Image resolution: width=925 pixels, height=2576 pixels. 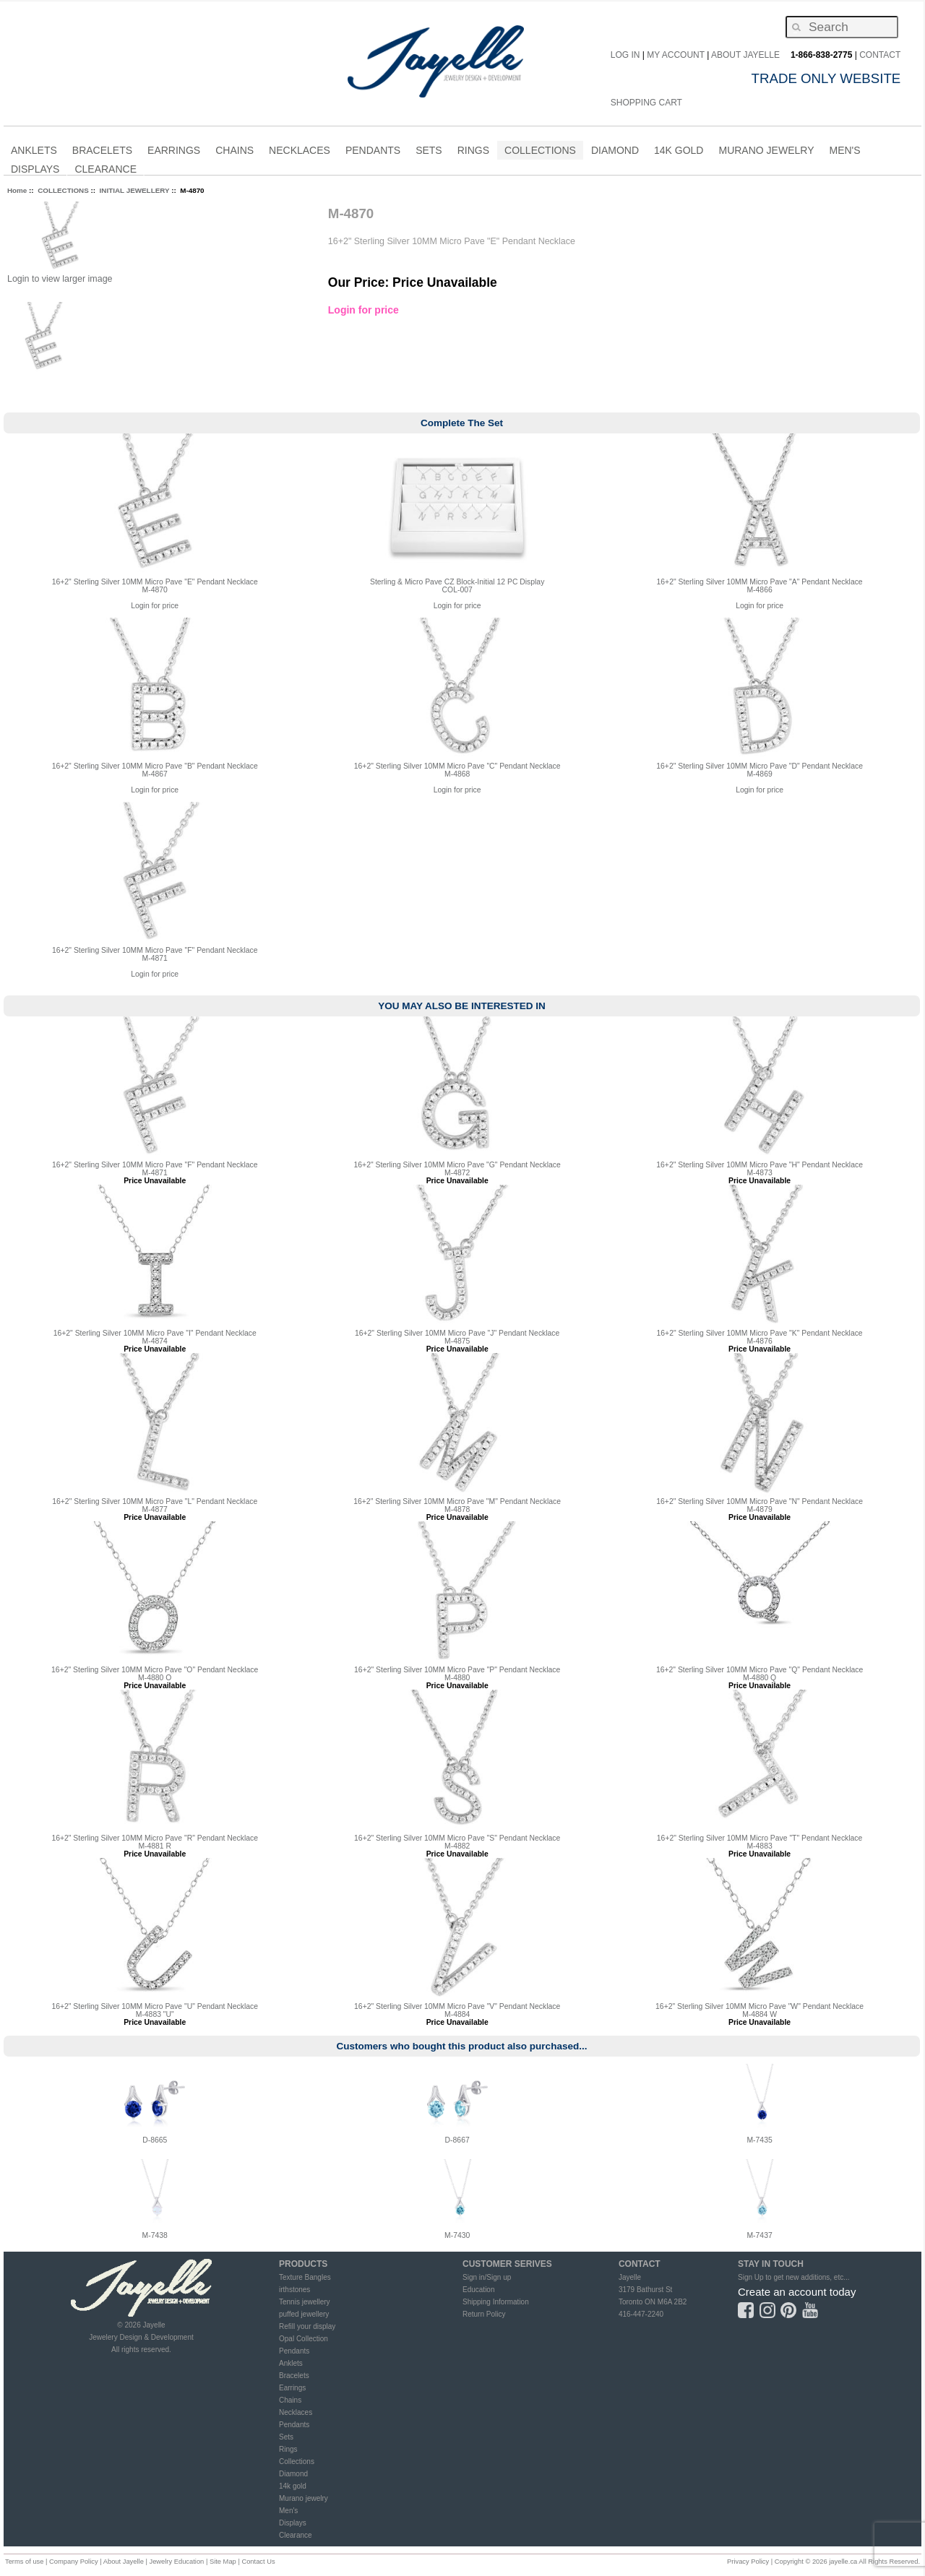 I want to click on M-4878, so click(x=457, y=1509).